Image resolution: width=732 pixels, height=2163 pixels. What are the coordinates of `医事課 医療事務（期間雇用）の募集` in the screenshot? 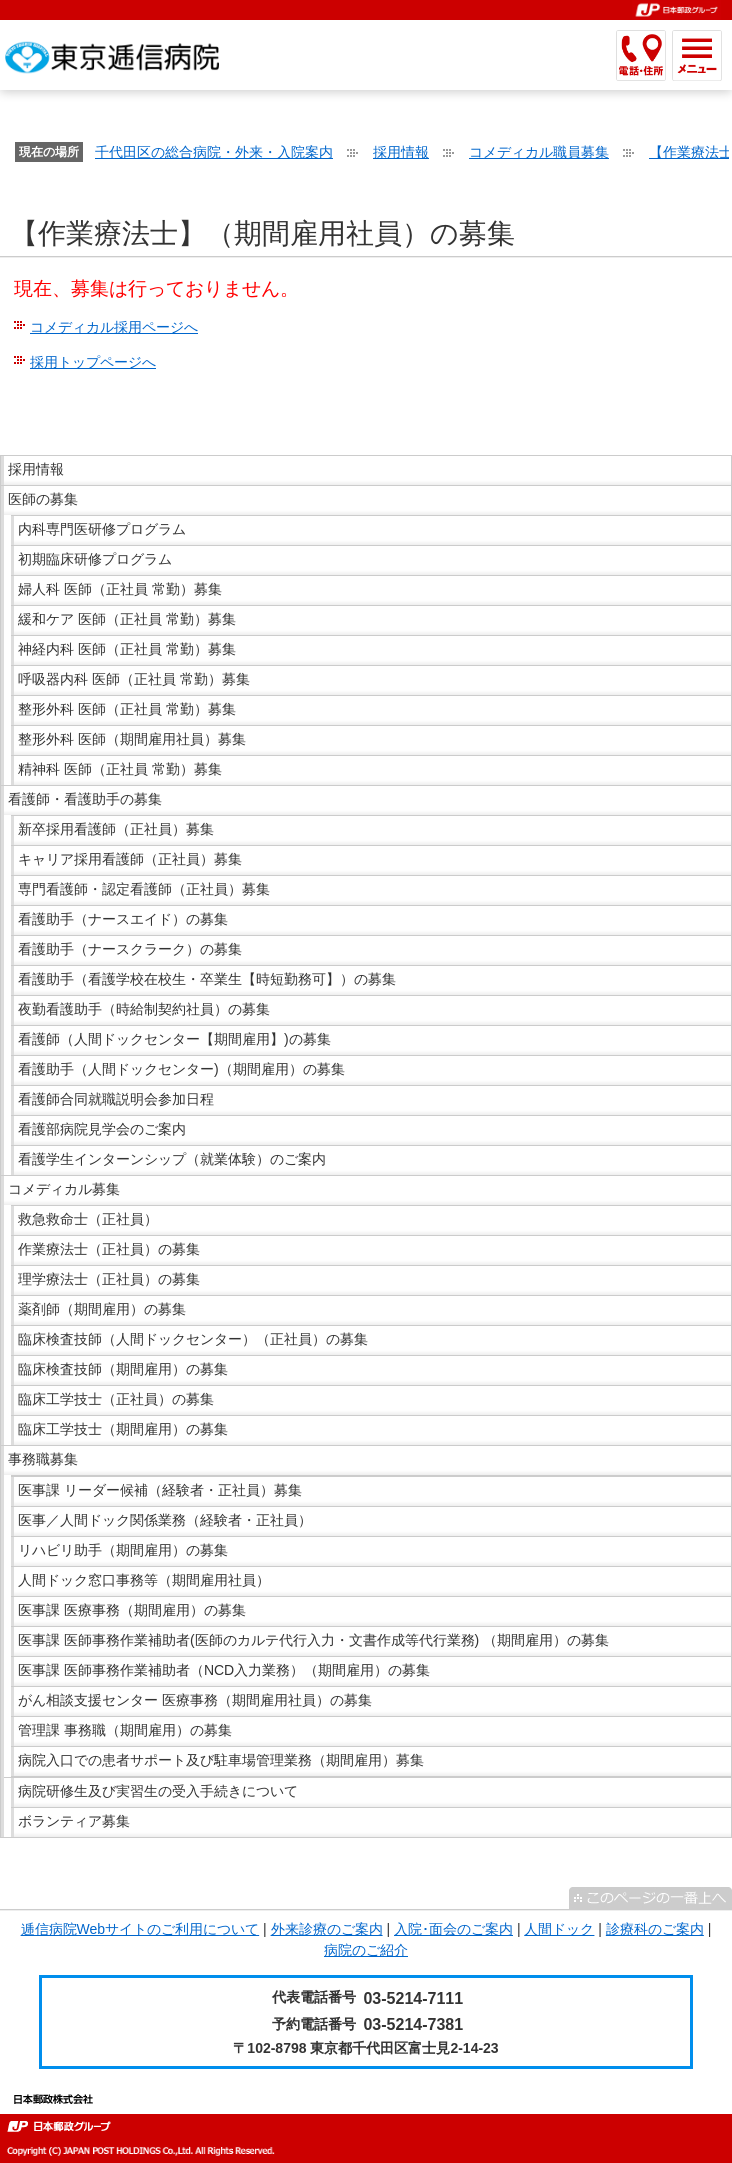 It's located at (132, 1610).